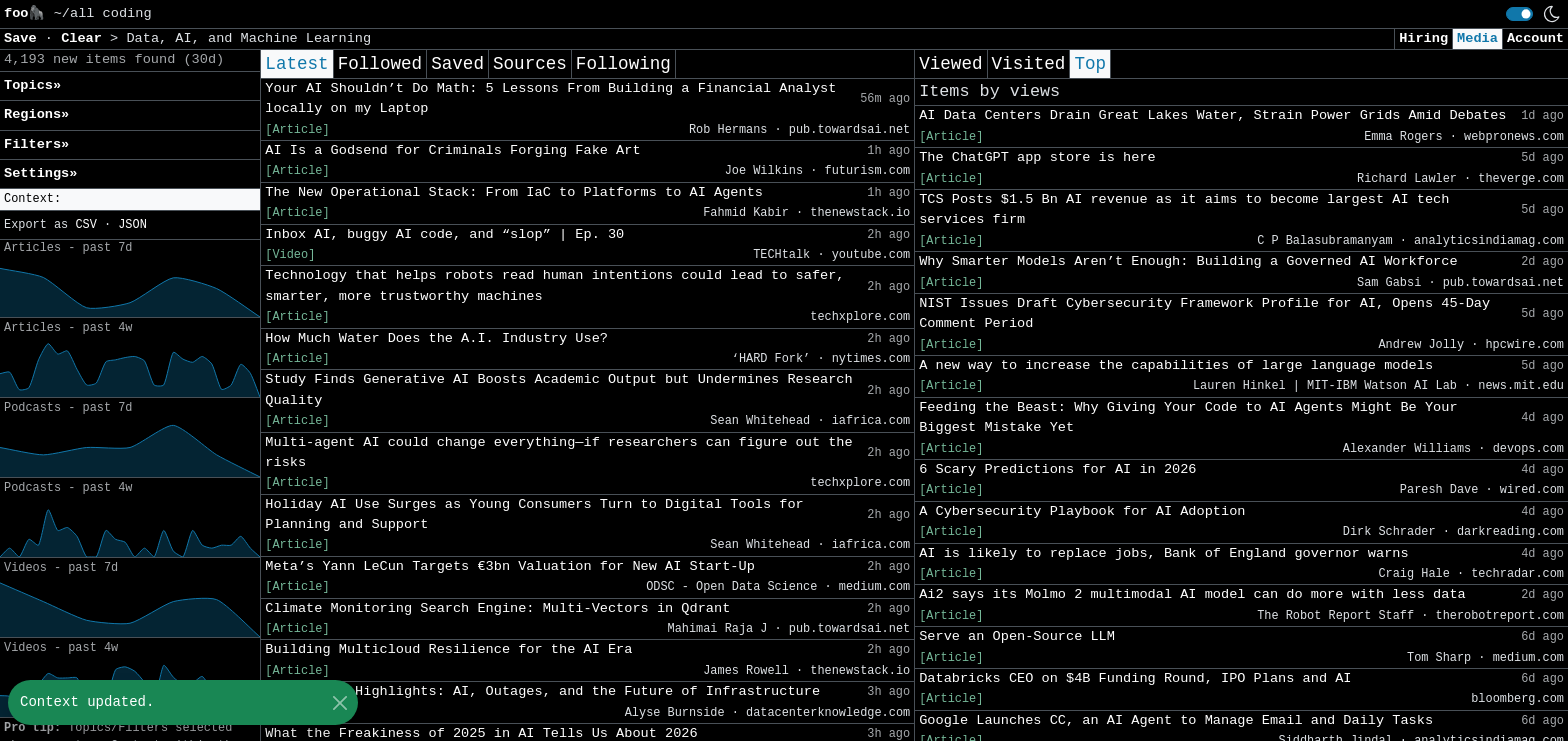 This screenshot has height=741, width=1568. I want to click on Hiring, so click(1423, 38).